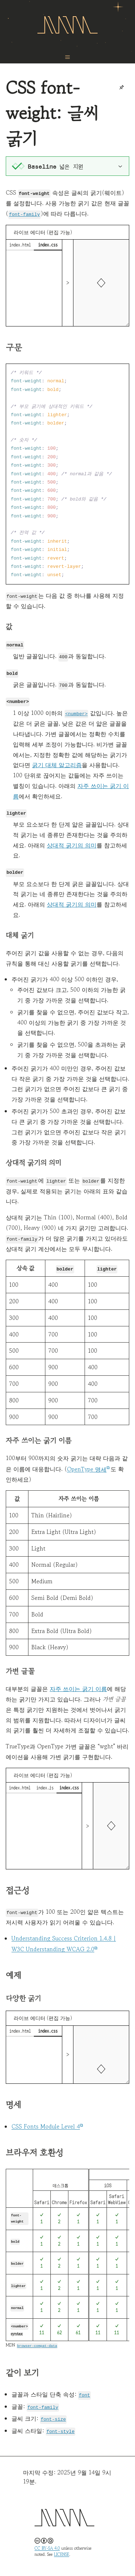  Describe the element at coordinates (47, 2544) in the screenshot. I see `CC BY-SA 4.0` at that location.